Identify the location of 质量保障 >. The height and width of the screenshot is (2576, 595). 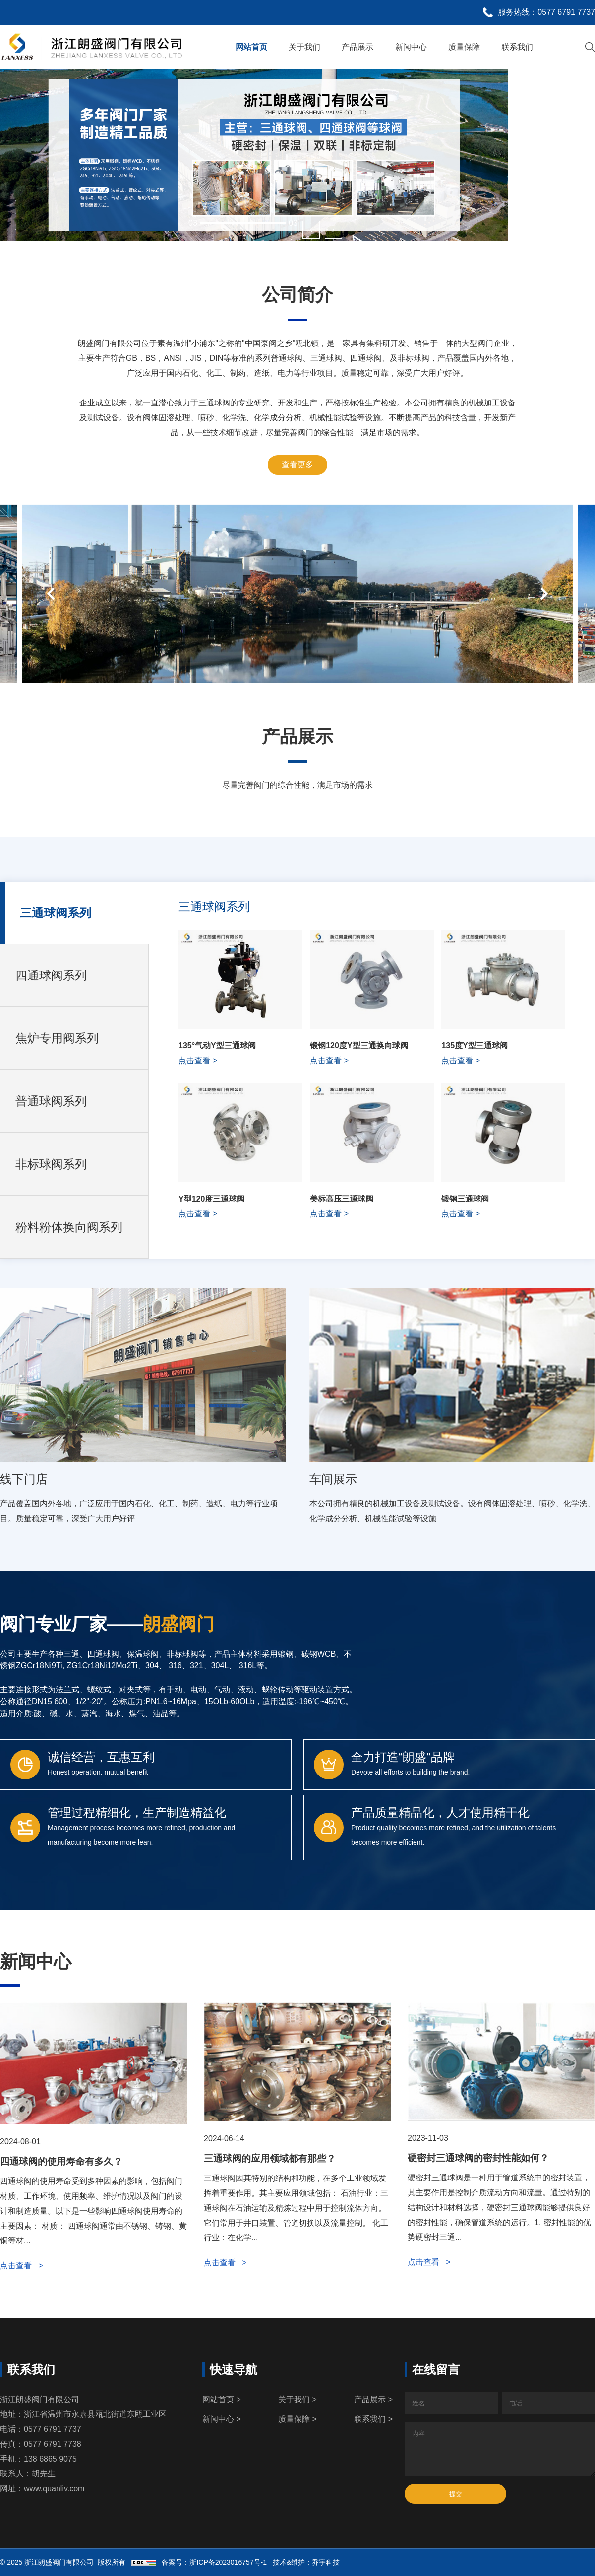
(297, 2419).